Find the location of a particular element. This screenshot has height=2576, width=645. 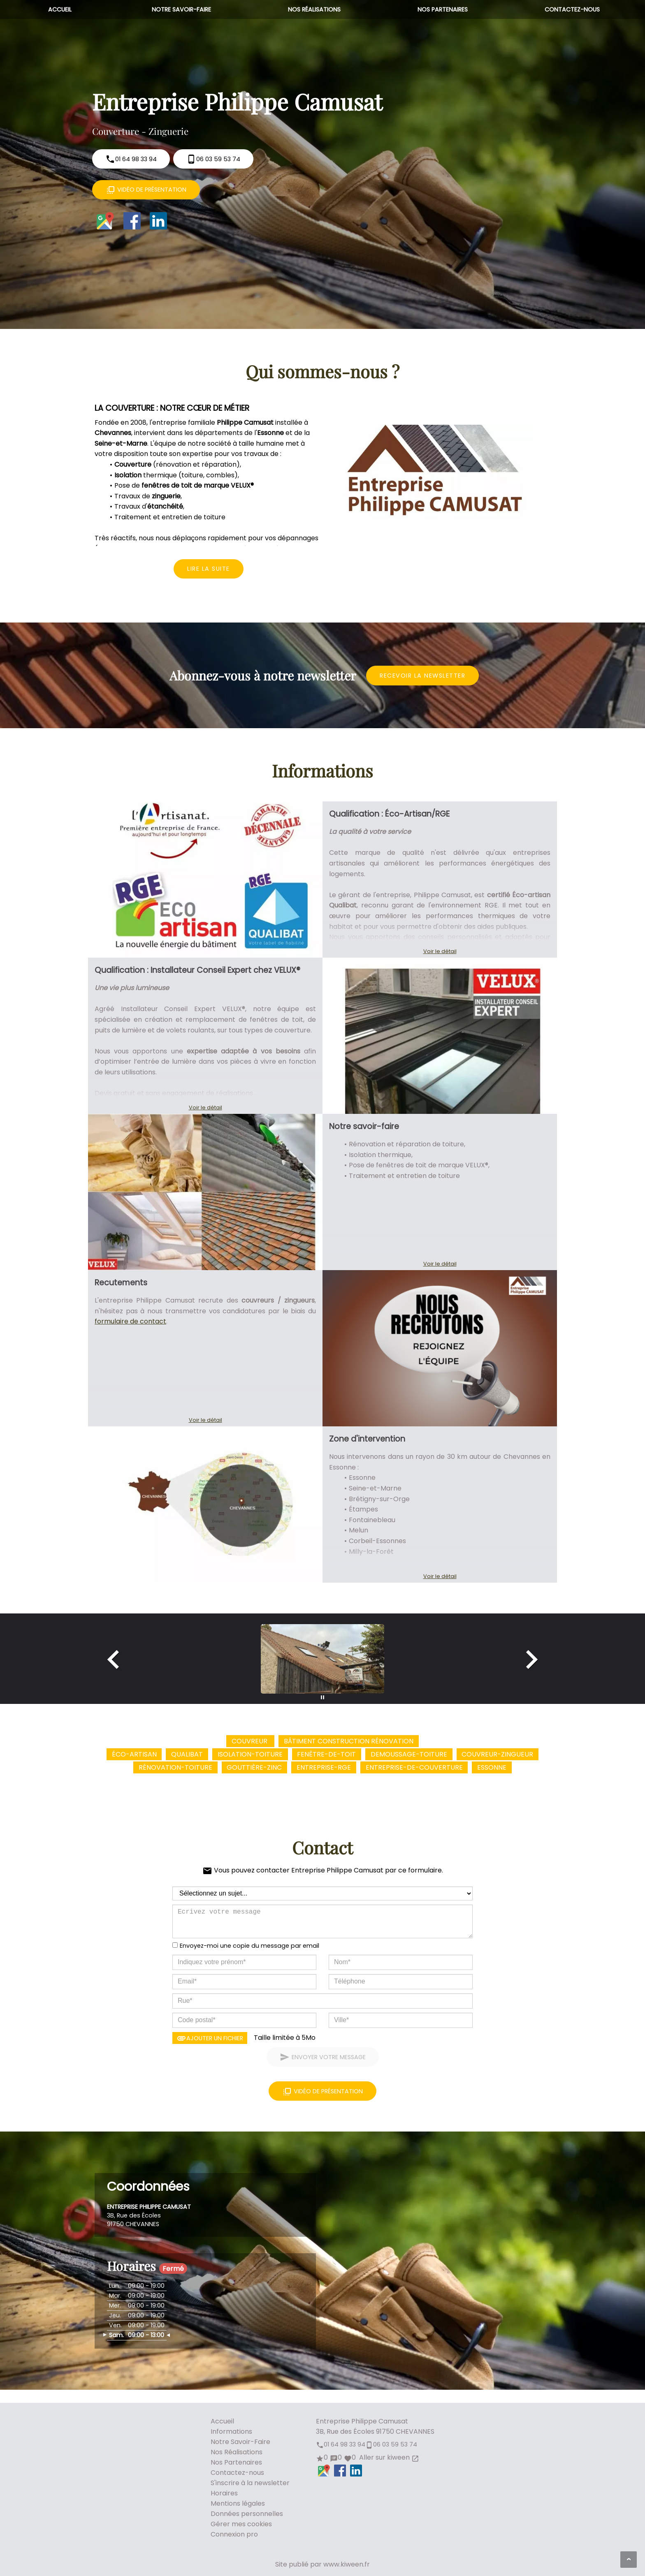

Accueil is located at coordinates (60, 9).